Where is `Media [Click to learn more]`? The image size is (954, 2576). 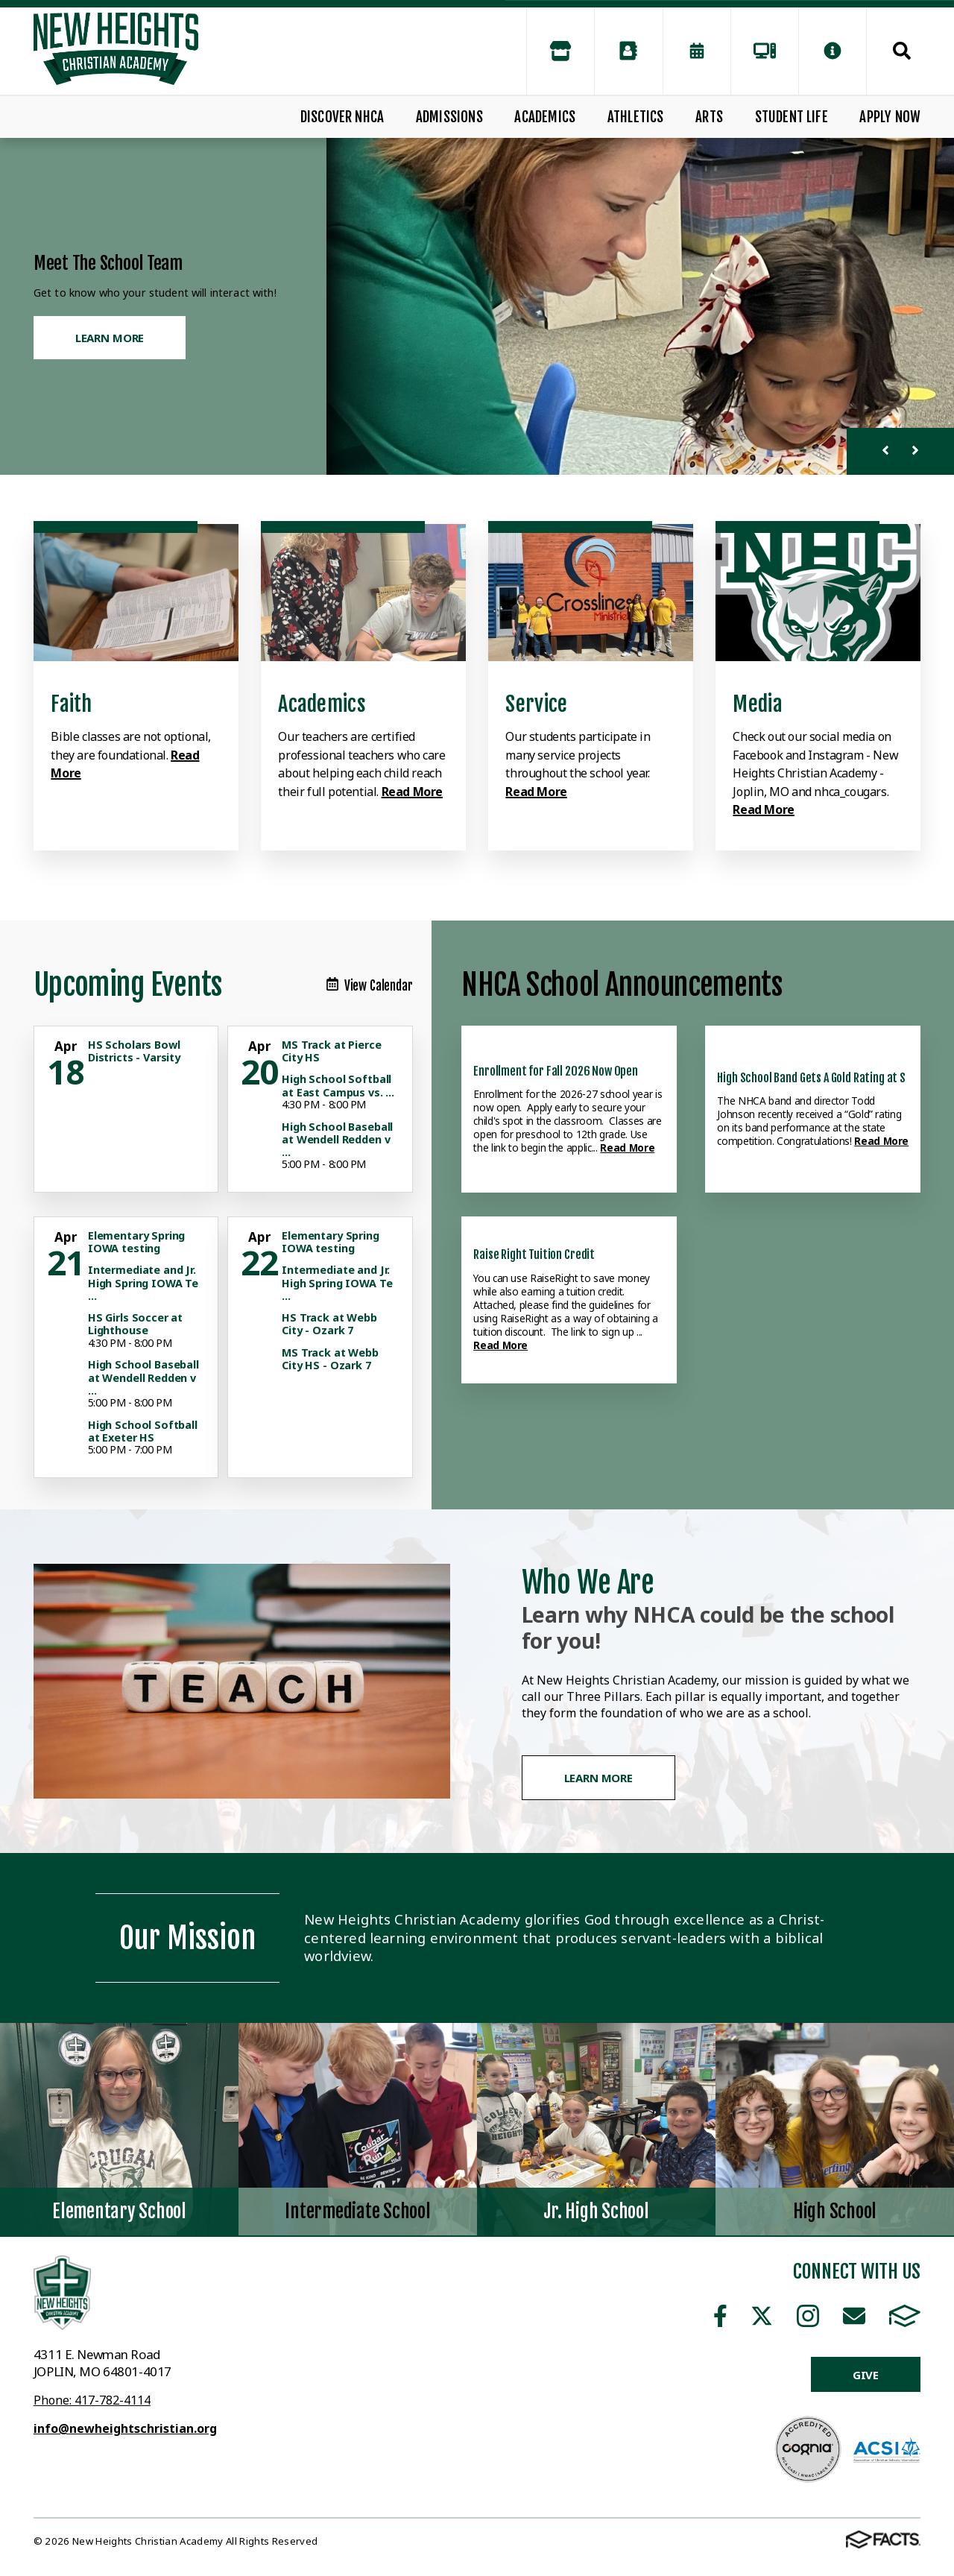 Media [Click to learn more] is located at coordinates (757, 704).